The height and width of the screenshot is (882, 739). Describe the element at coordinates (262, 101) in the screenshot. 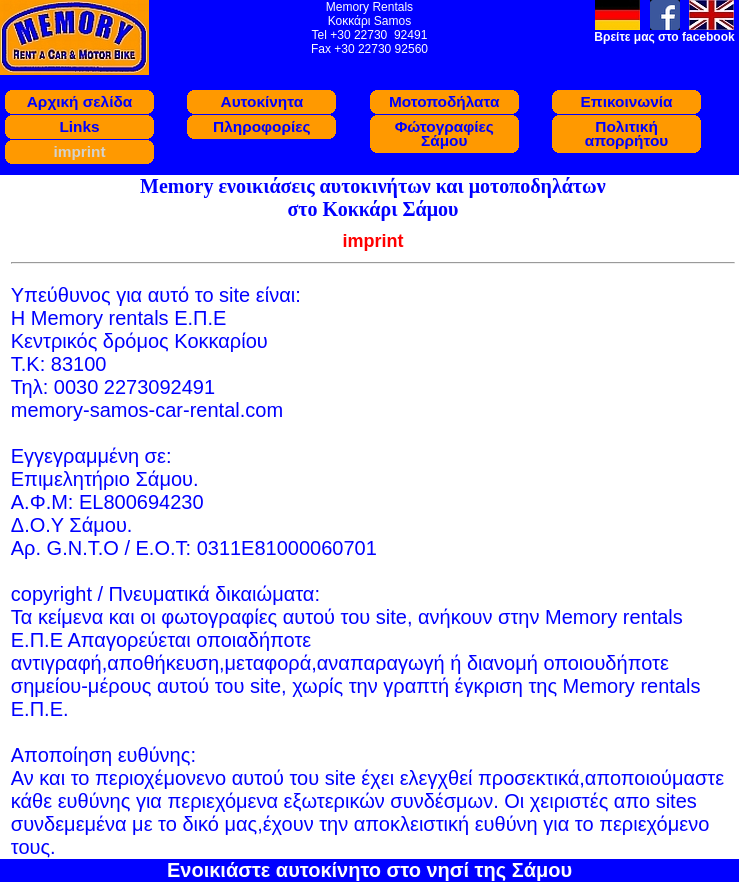

I see `Αυτοκίνητα` at that location.